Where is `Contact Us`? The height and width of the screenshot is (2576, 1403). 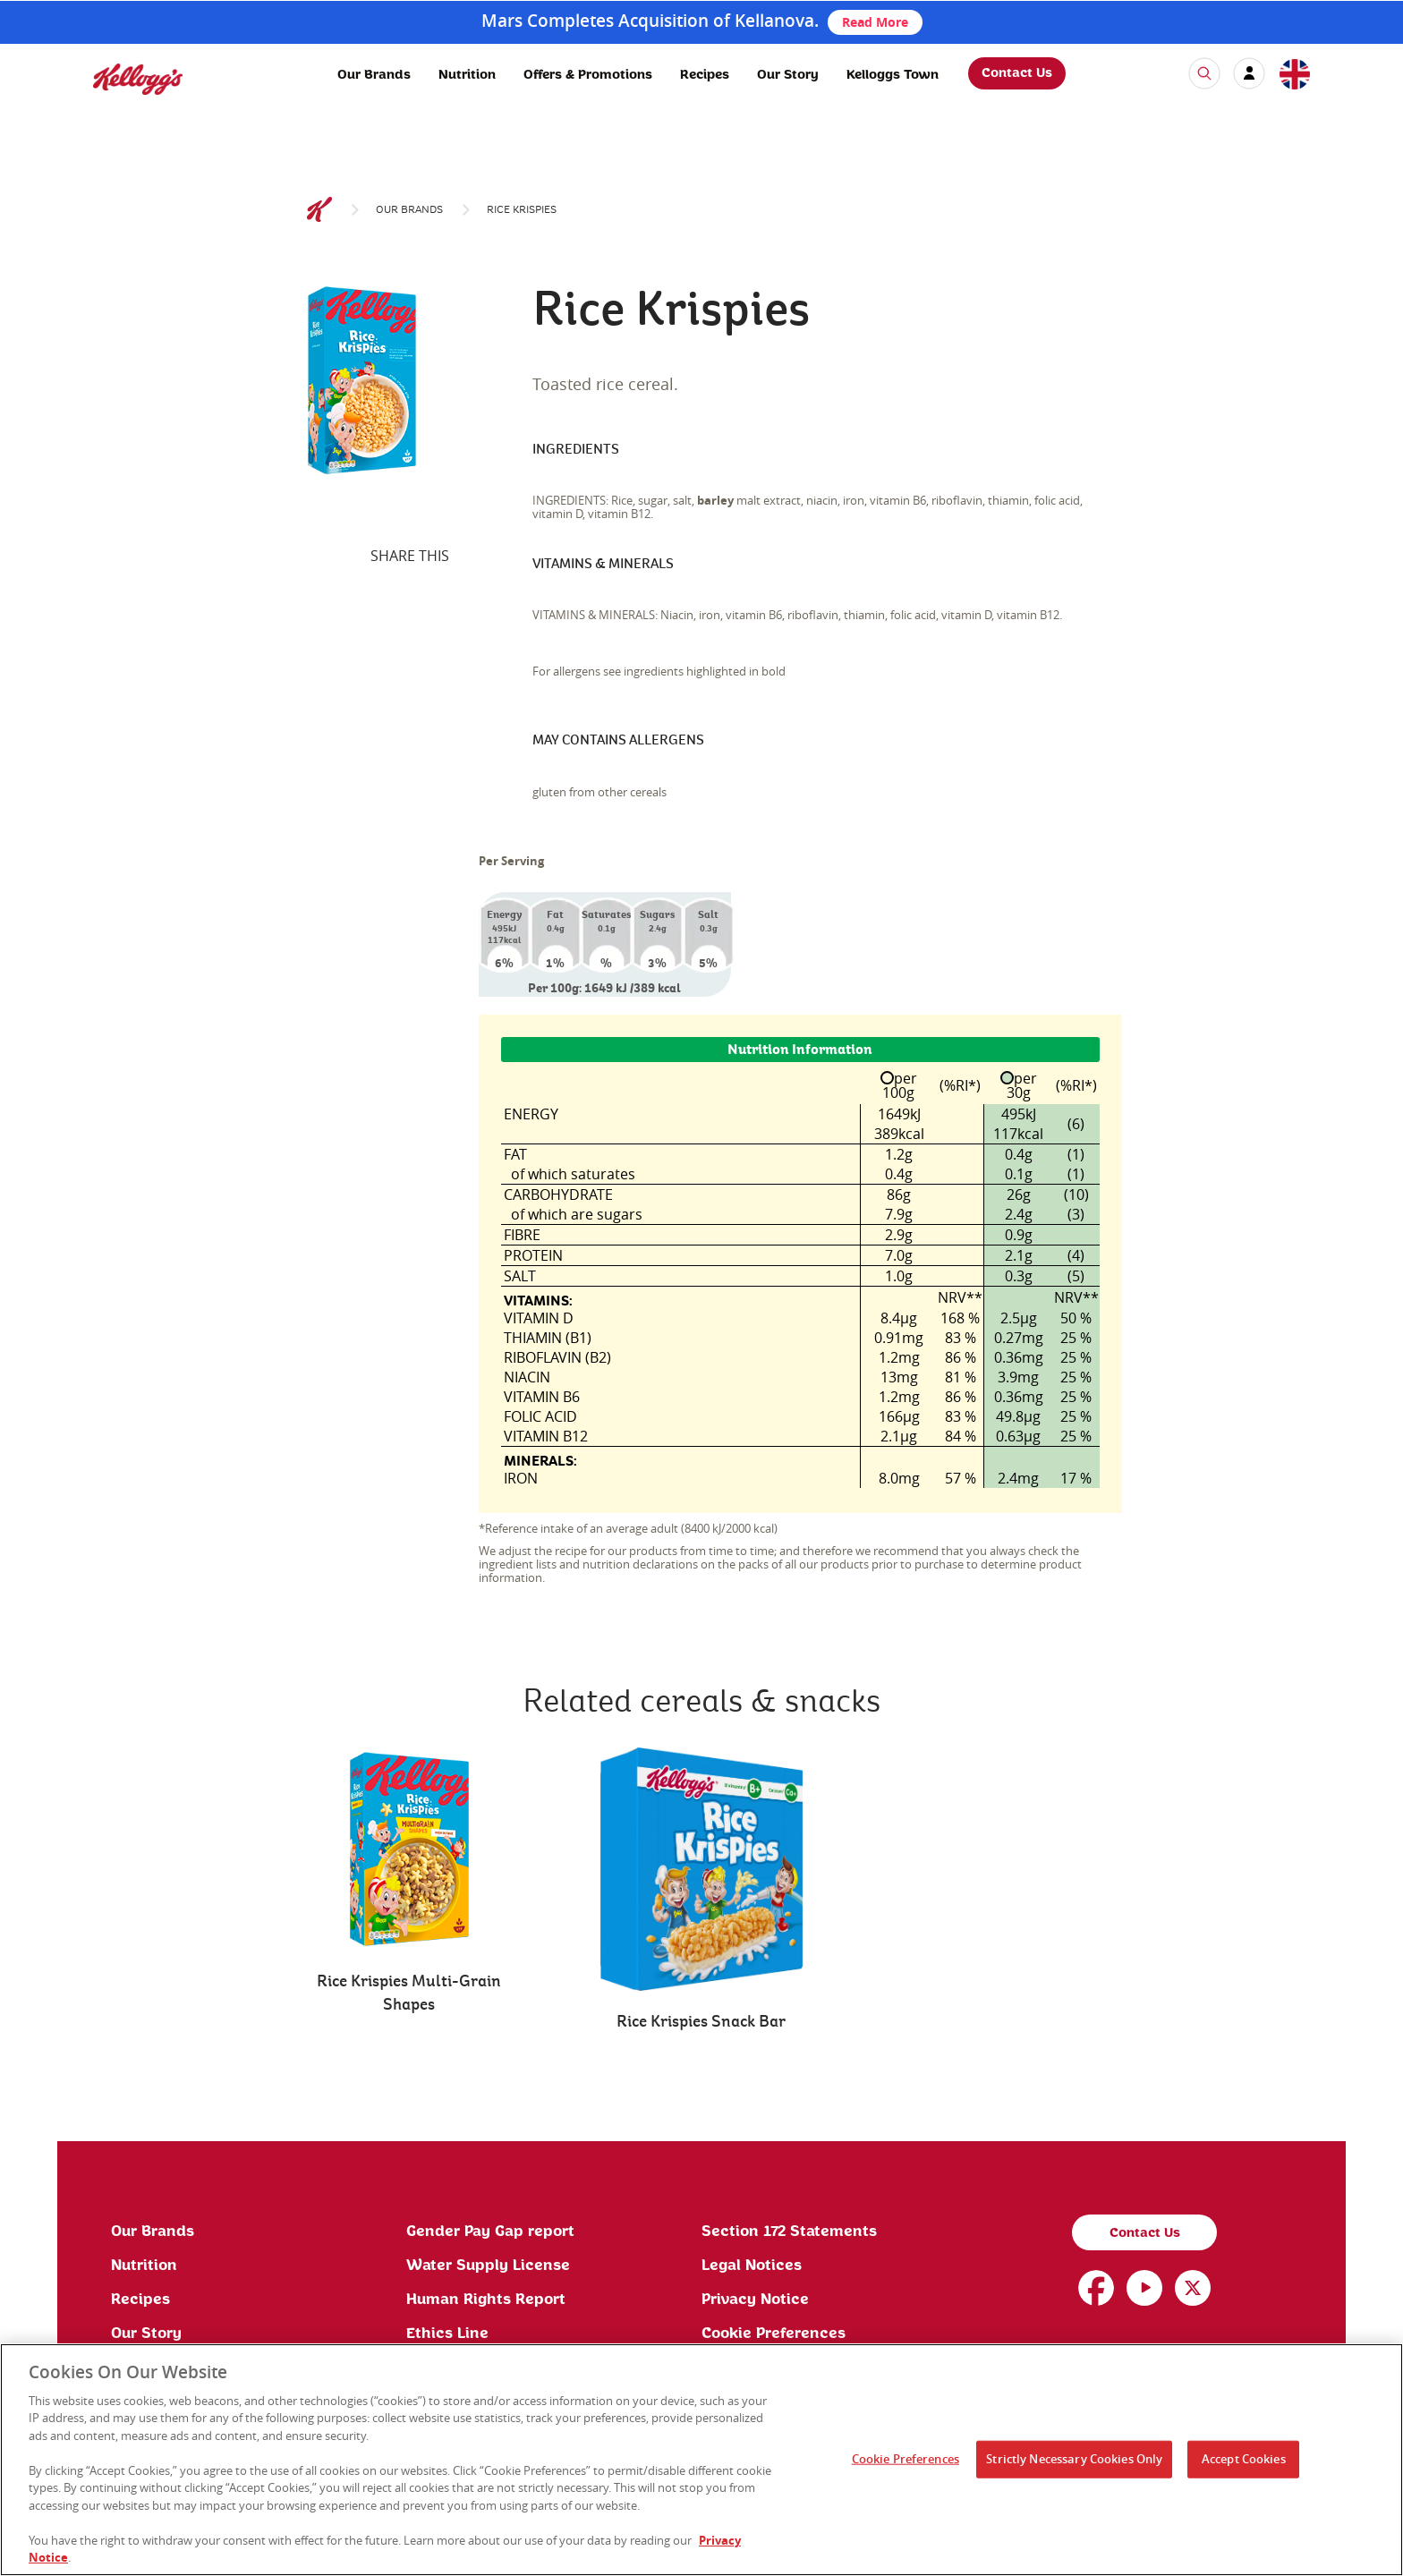 Contact Us is located at coordinates (1017, 73).